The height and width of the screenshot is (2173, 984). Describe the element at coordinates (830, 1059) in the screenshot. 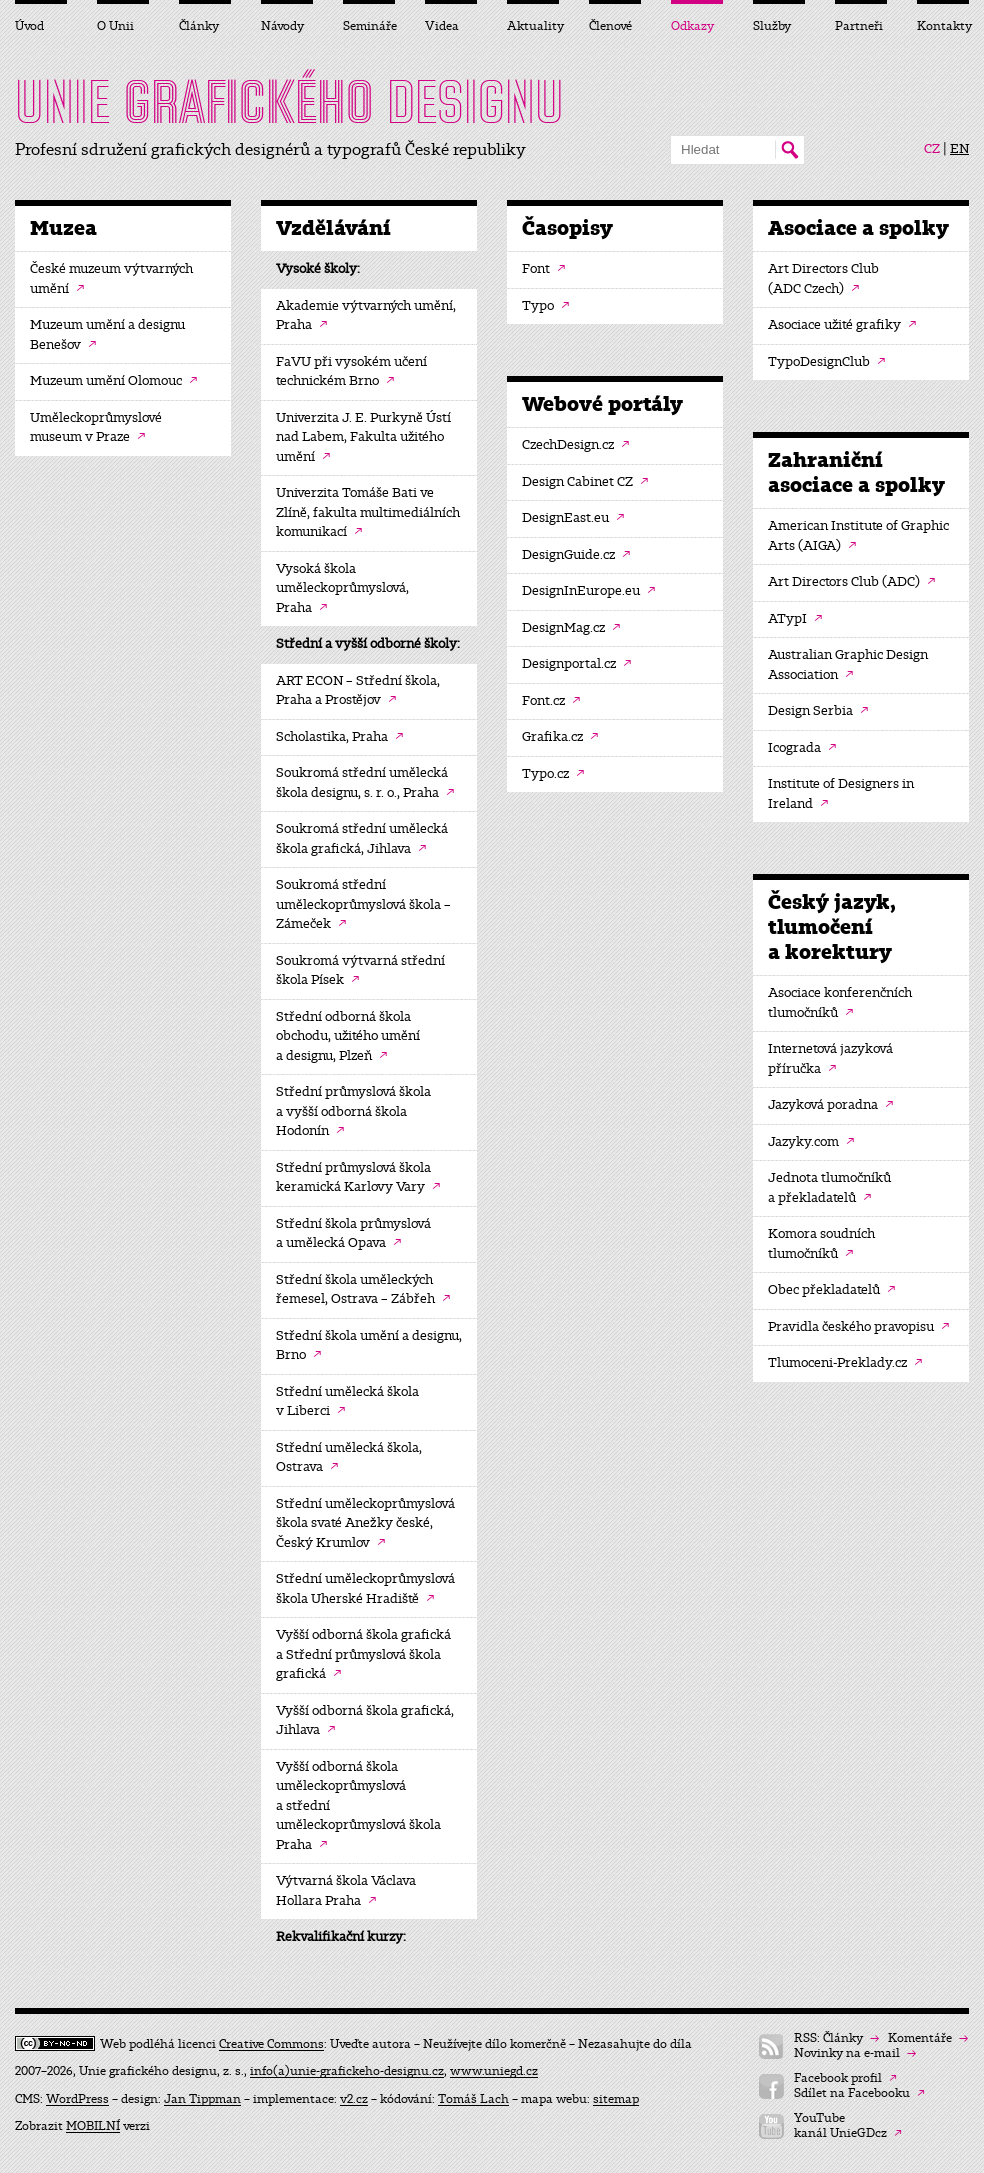

I see `Internetová jazyková příručka` at that location.